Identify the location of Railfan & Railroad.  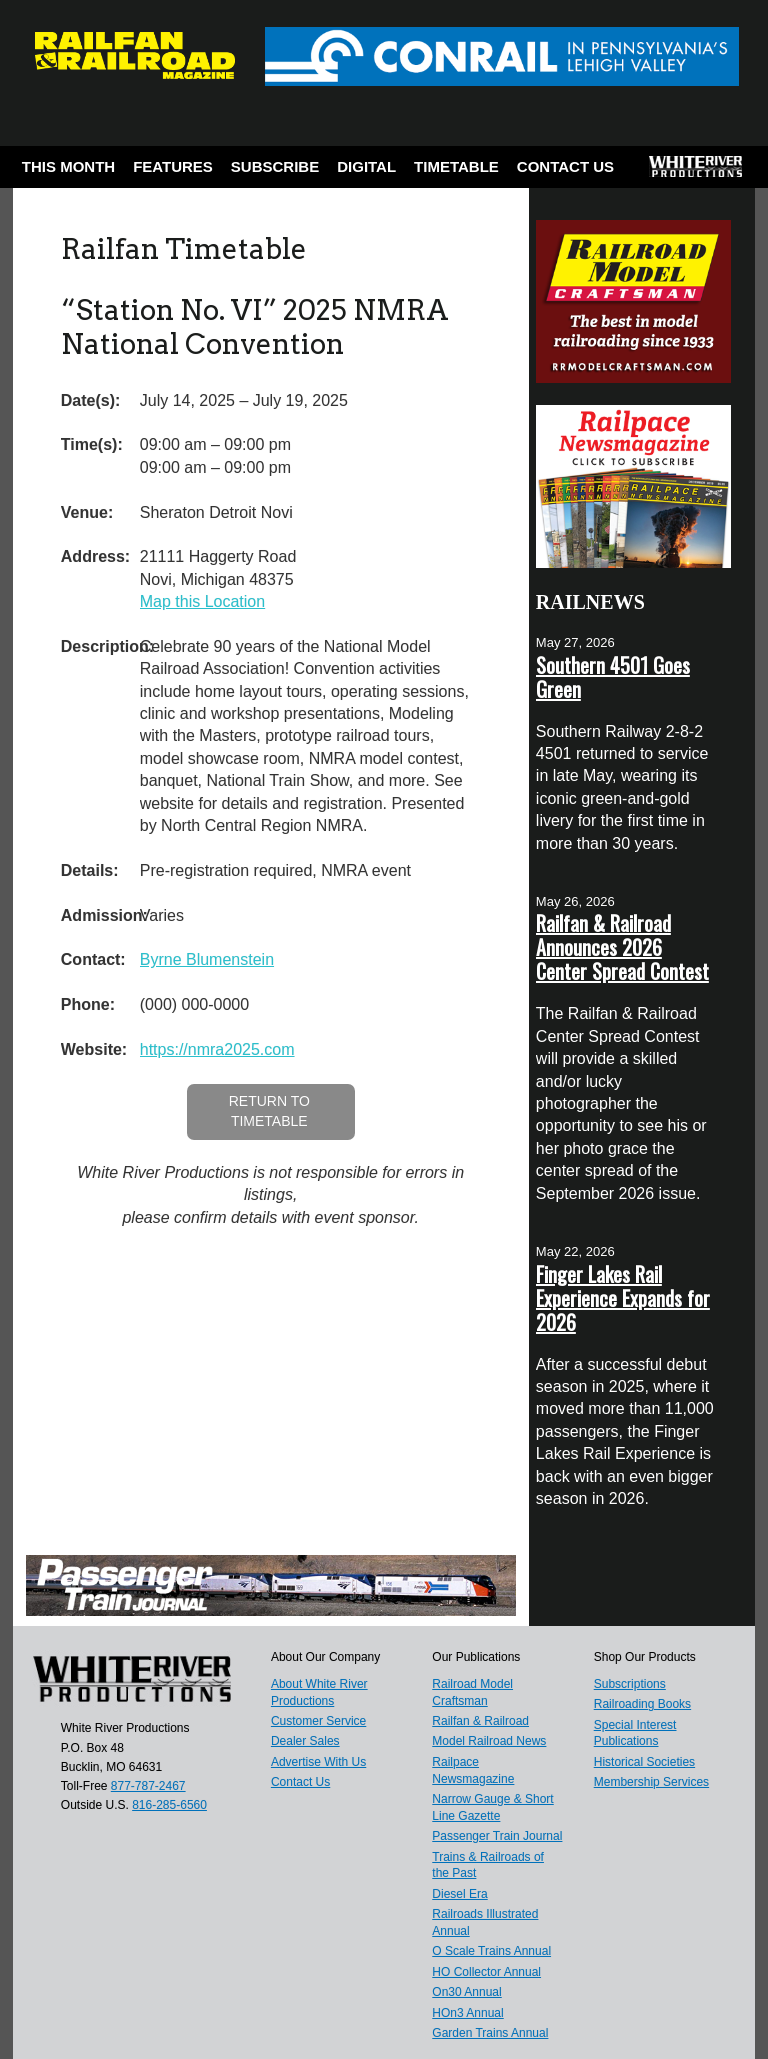
(480, 1721).